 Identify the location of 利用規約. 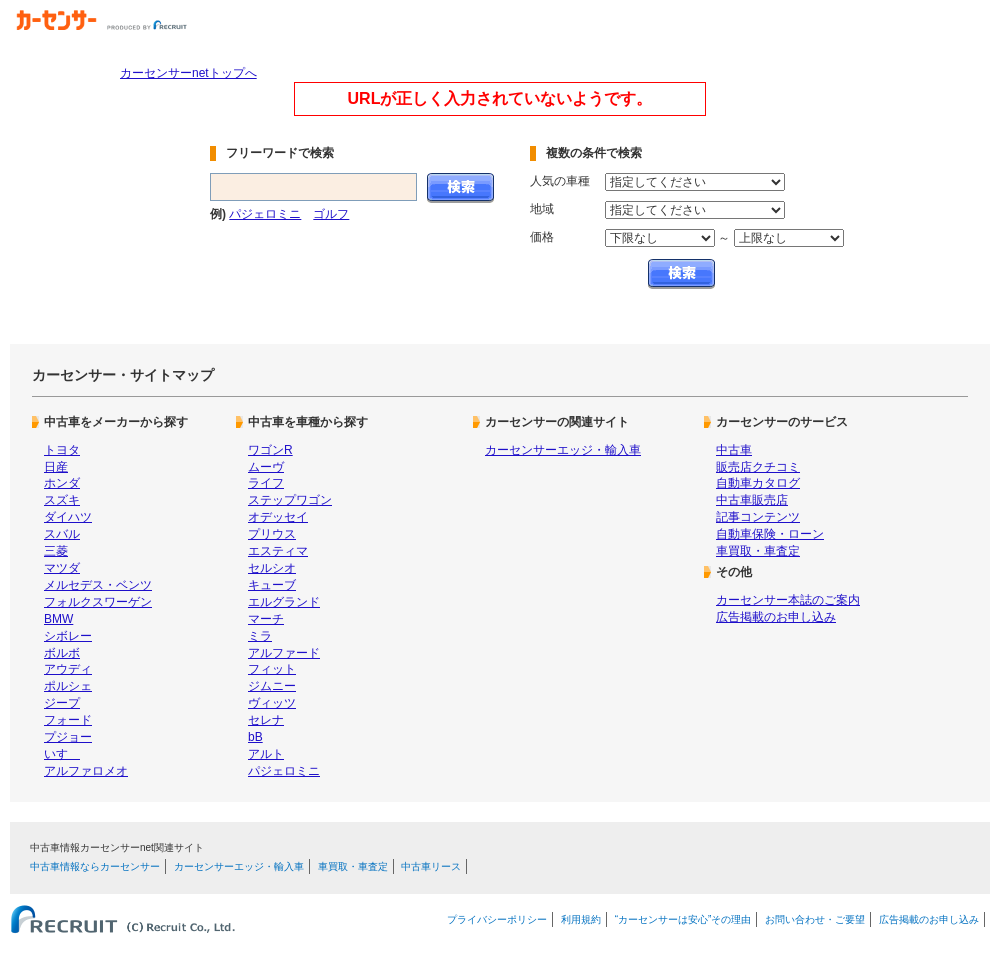
(581, 919).